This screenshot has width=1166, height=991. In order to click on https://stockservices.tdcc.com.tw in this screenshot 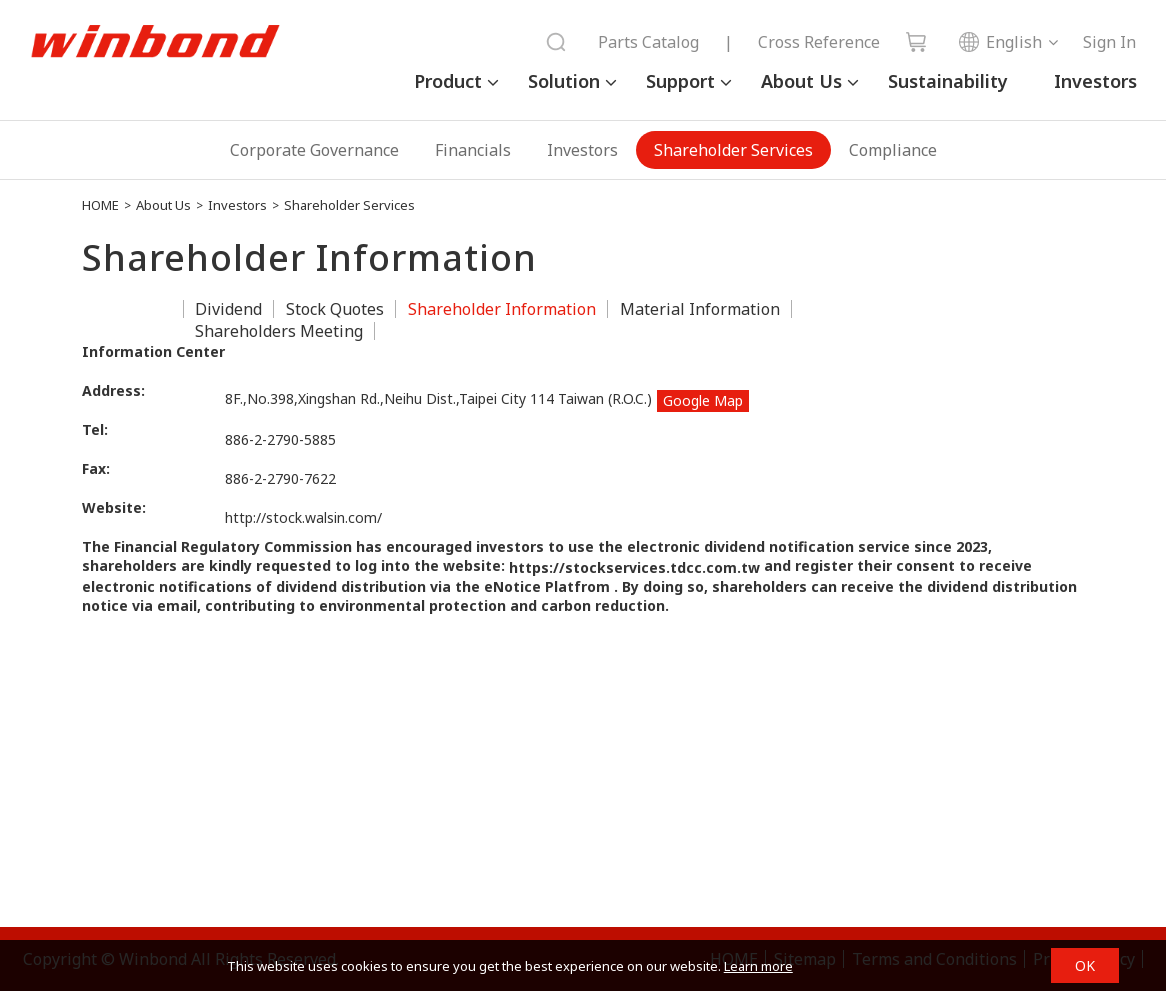, I will do `click(634, 567)`.